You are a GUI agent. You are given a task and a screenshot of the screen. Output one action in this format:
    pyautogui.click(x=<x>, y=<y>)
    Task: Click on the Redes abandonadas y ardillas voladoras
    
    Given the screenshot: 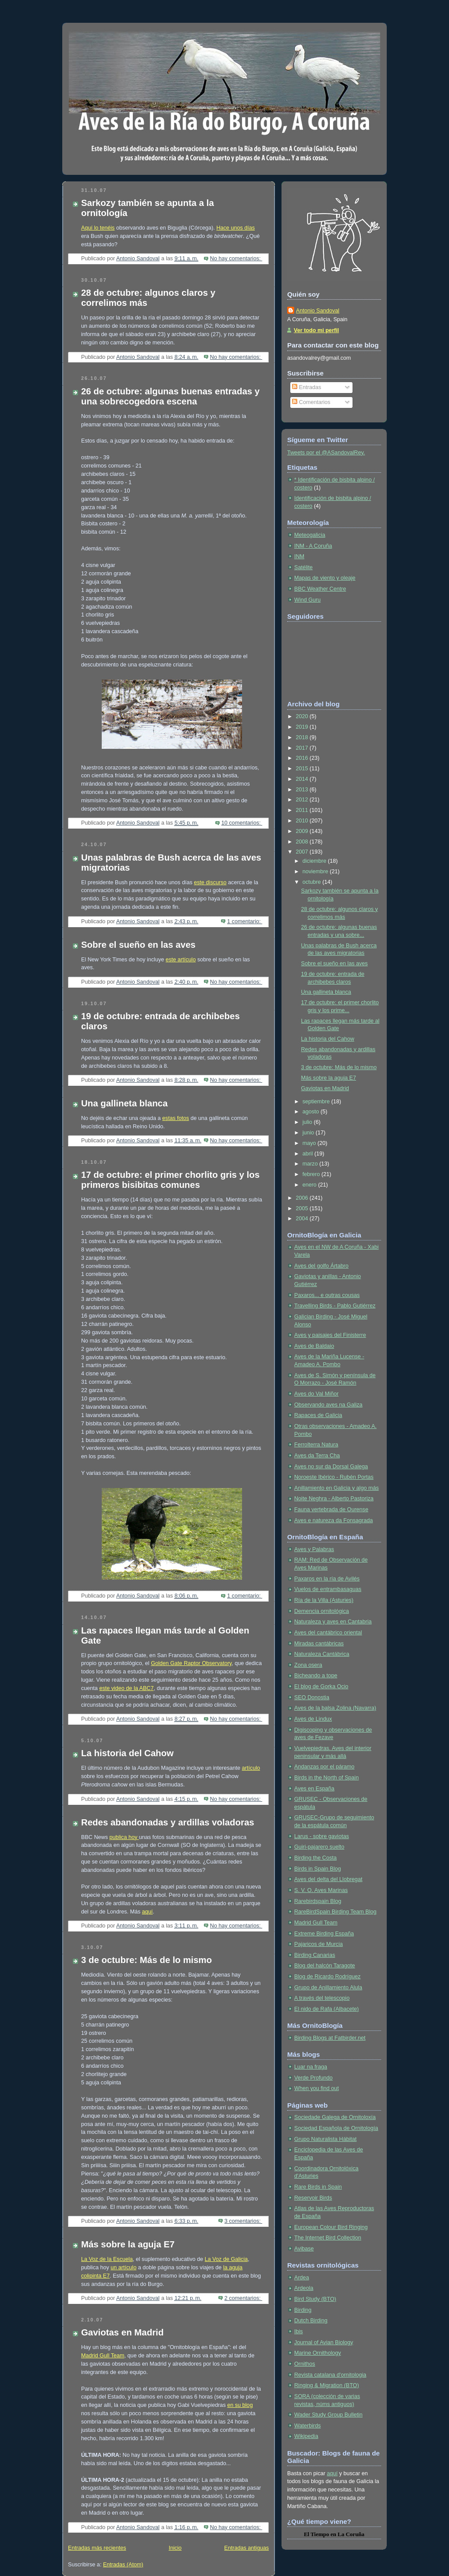 What is the action you would take?
    pyautogui.click(x=167, y=1822)
    